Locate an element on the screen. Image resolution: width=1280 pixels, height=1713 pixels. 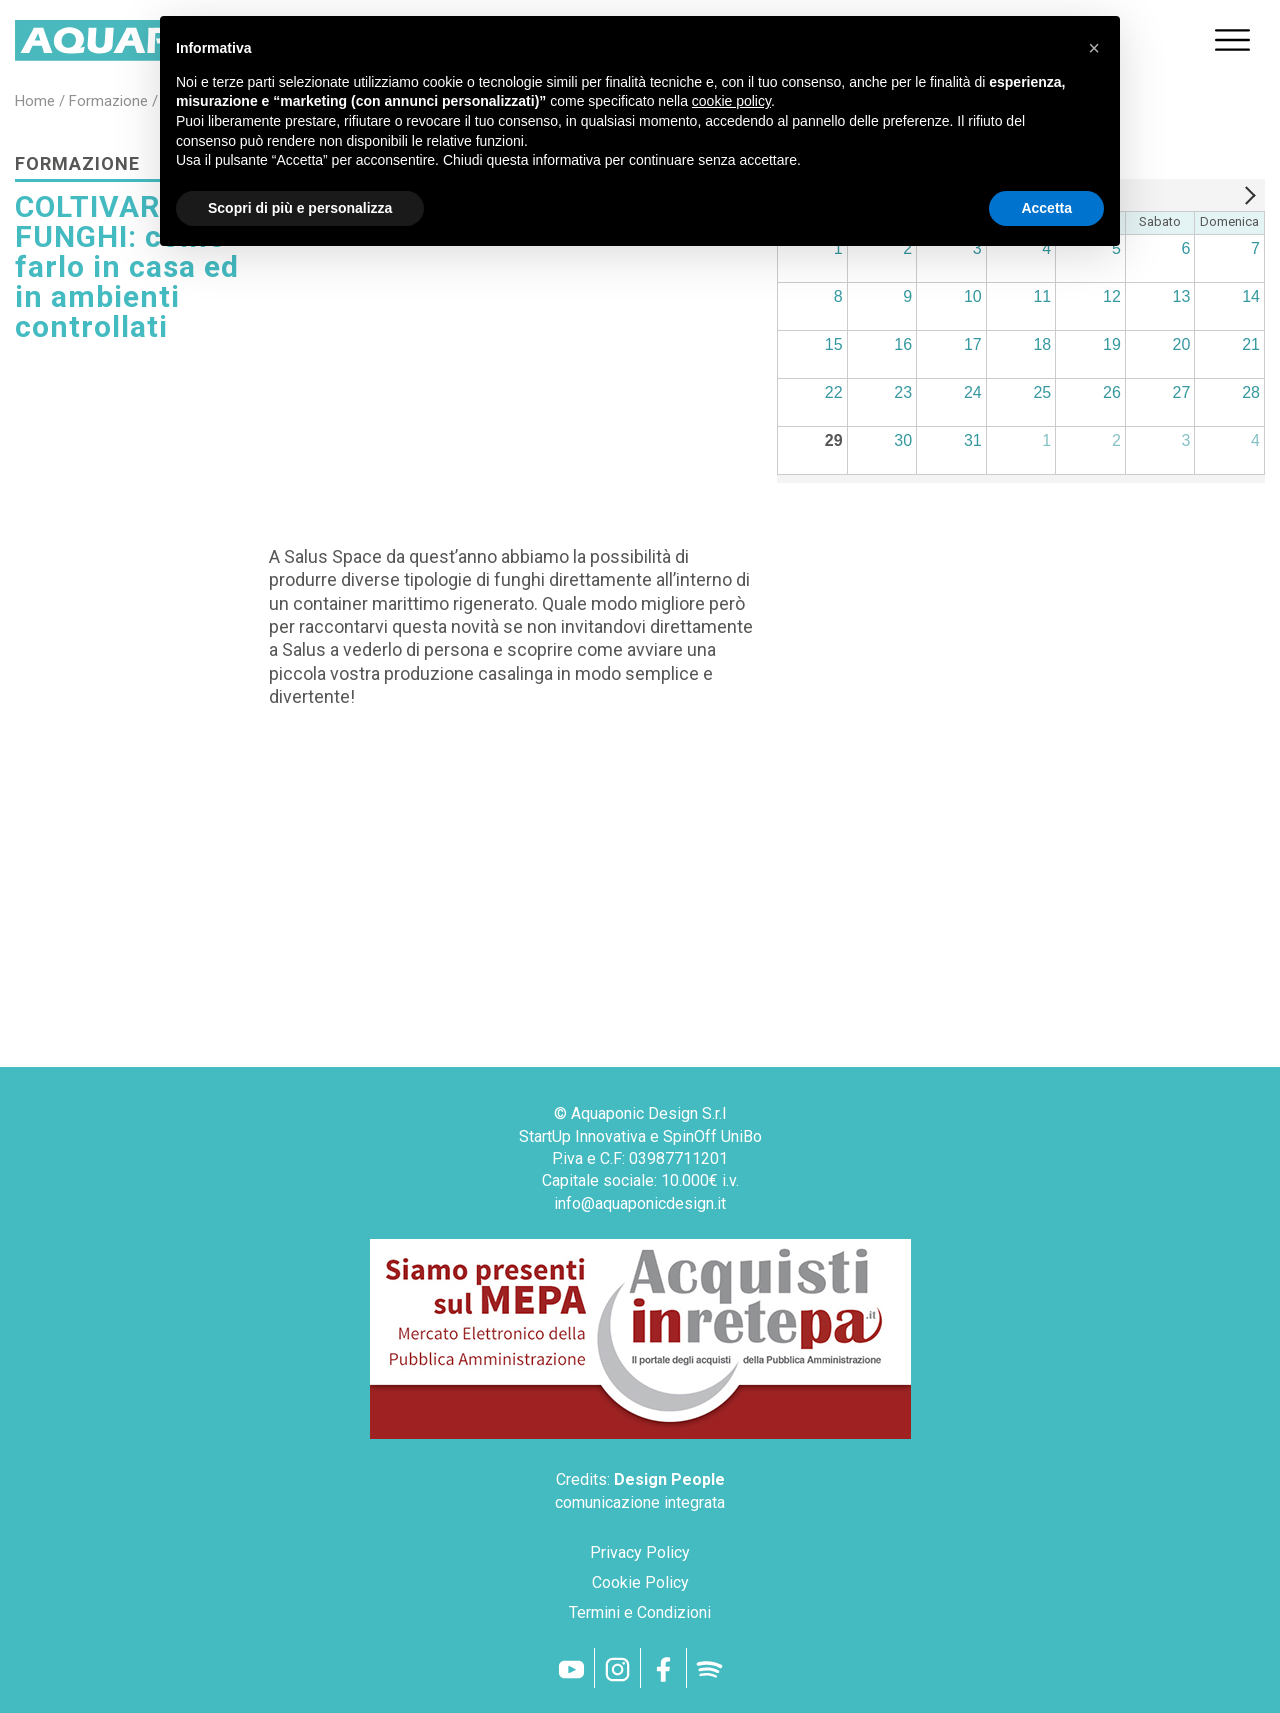
cookie policy [button] is located at coordinates (731, 101).